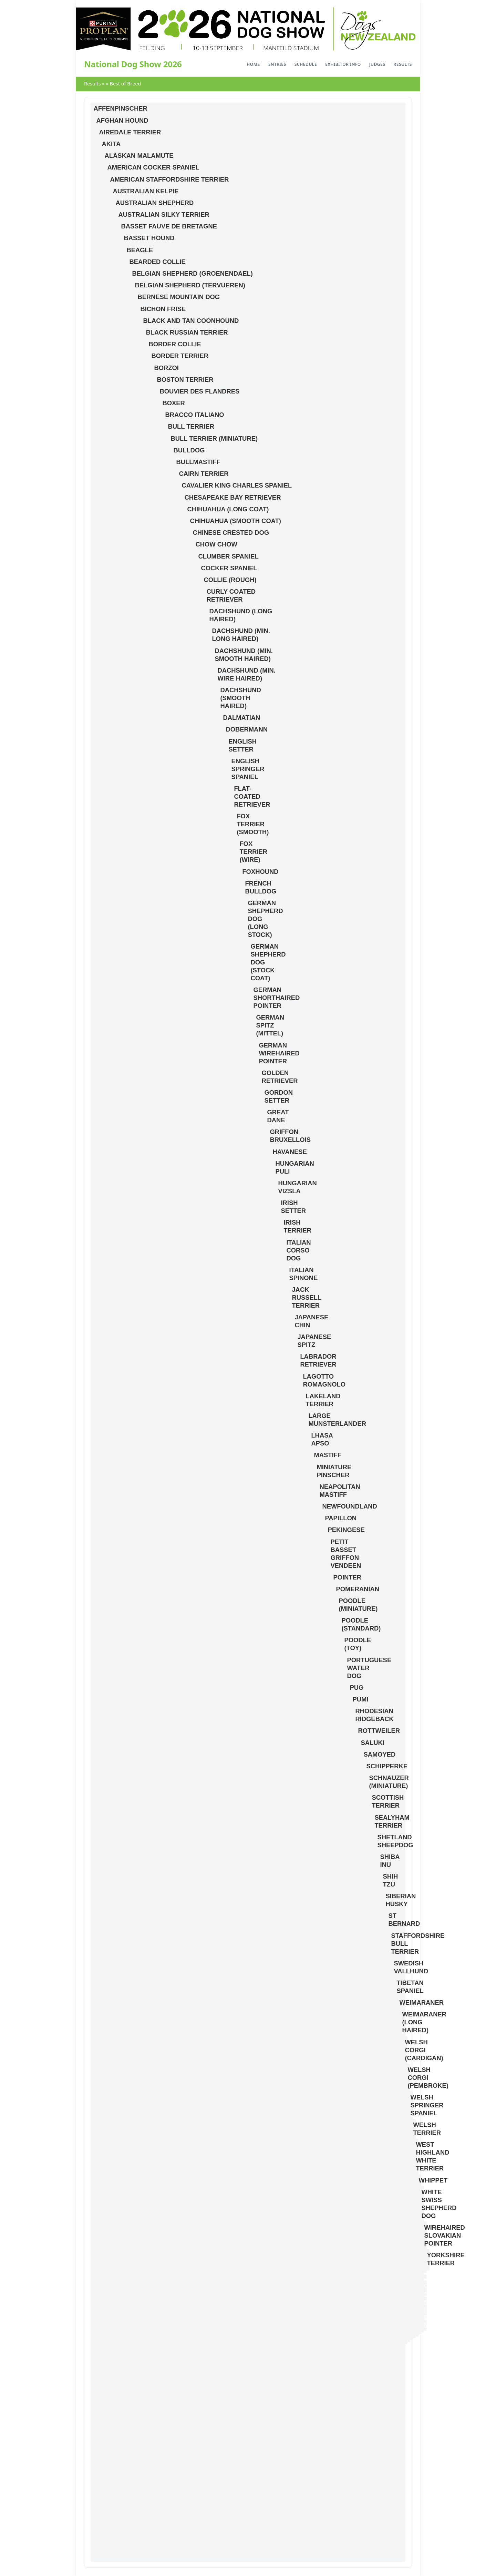  I want to click on Exhibitor Info, so click(343, 64).